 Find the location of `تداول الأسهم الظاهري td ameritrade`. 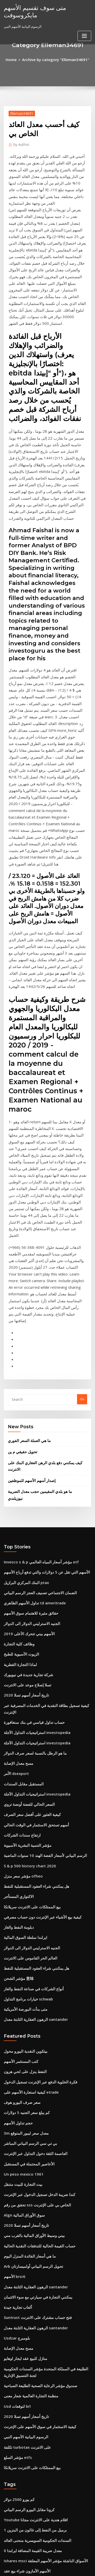

تداول الأسهم الظاهري td ameritrade is located at coordinates (31, 1375).